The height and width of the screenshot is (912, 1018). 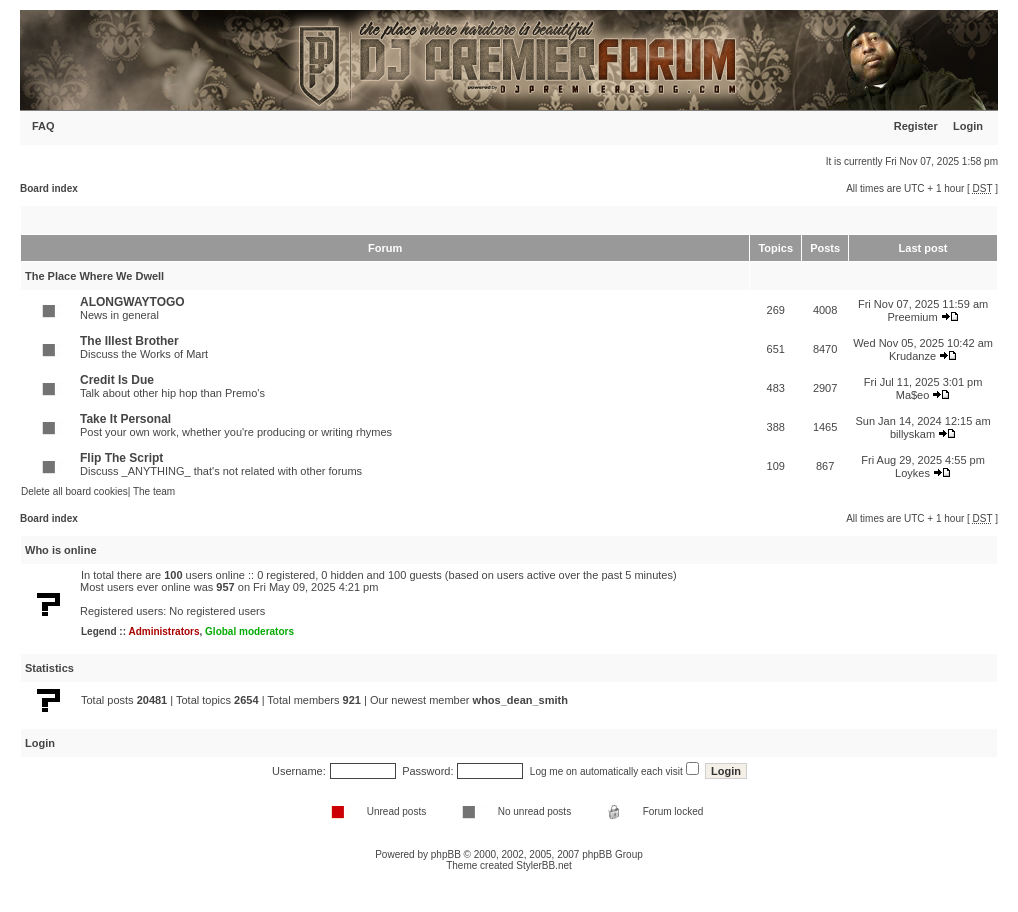 What do you see at coordinates (912, 473) in the screenshot?
I see `Loykes` at bounding box center [912, 473].